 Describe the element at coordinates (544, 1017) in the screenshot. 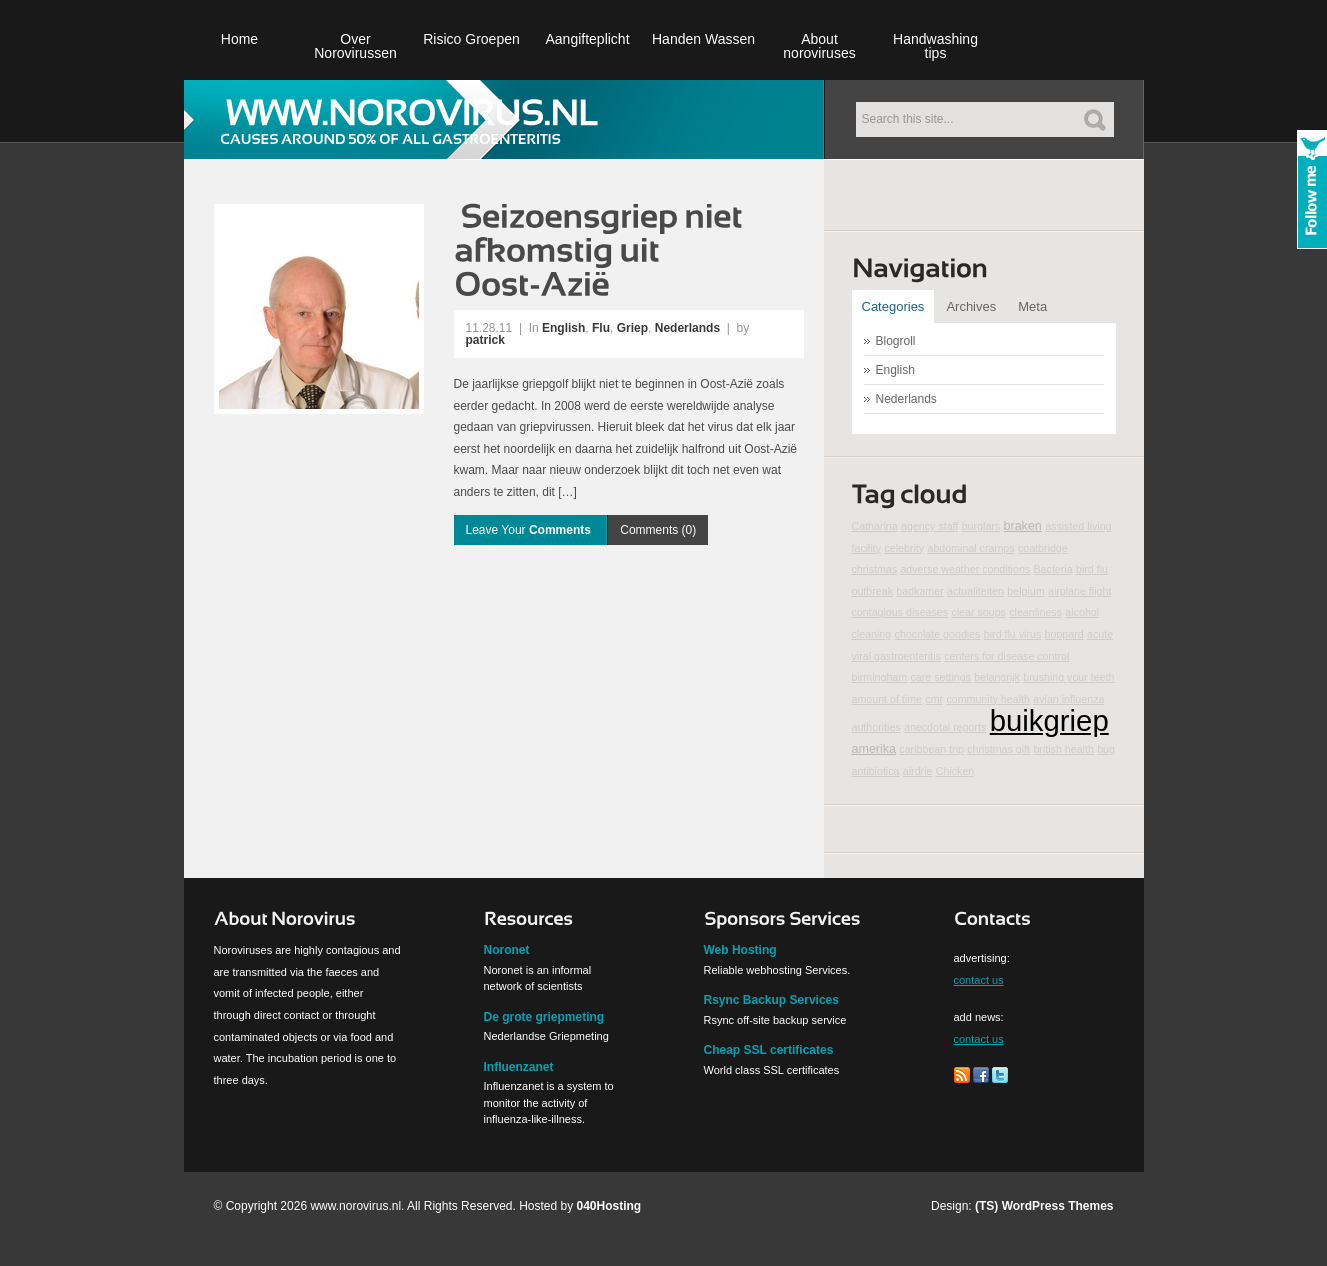

I see `De grote griepmeting` at that location.